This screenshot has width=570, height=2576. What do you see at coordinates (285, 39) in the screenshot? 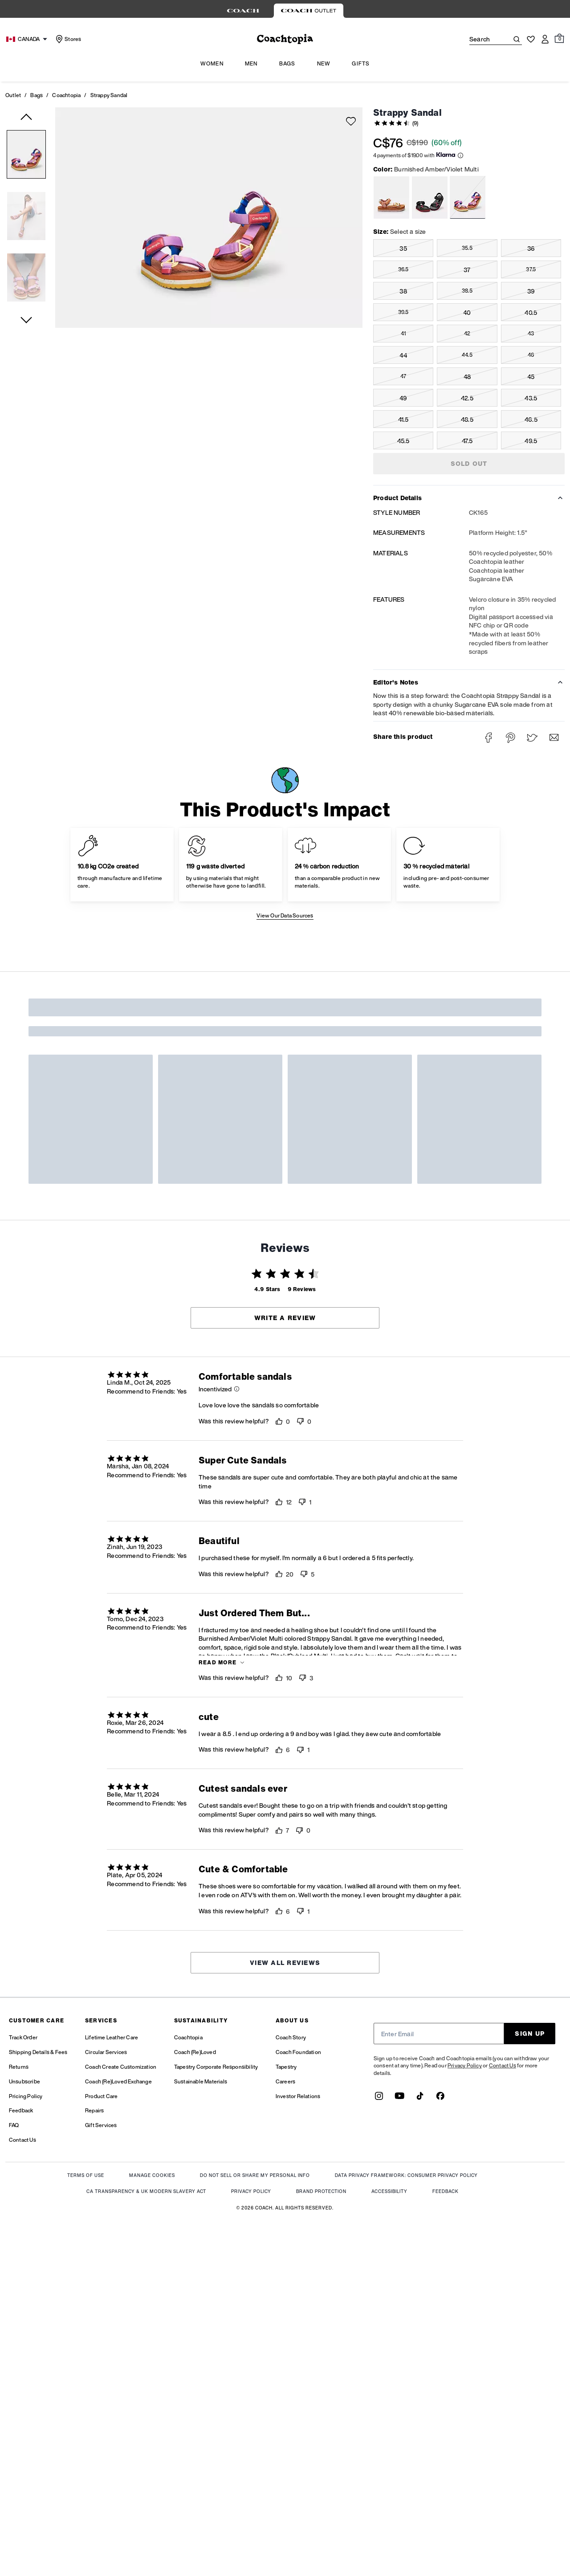
I see `[coach outlet logo]` at bounding box center [285, 39].